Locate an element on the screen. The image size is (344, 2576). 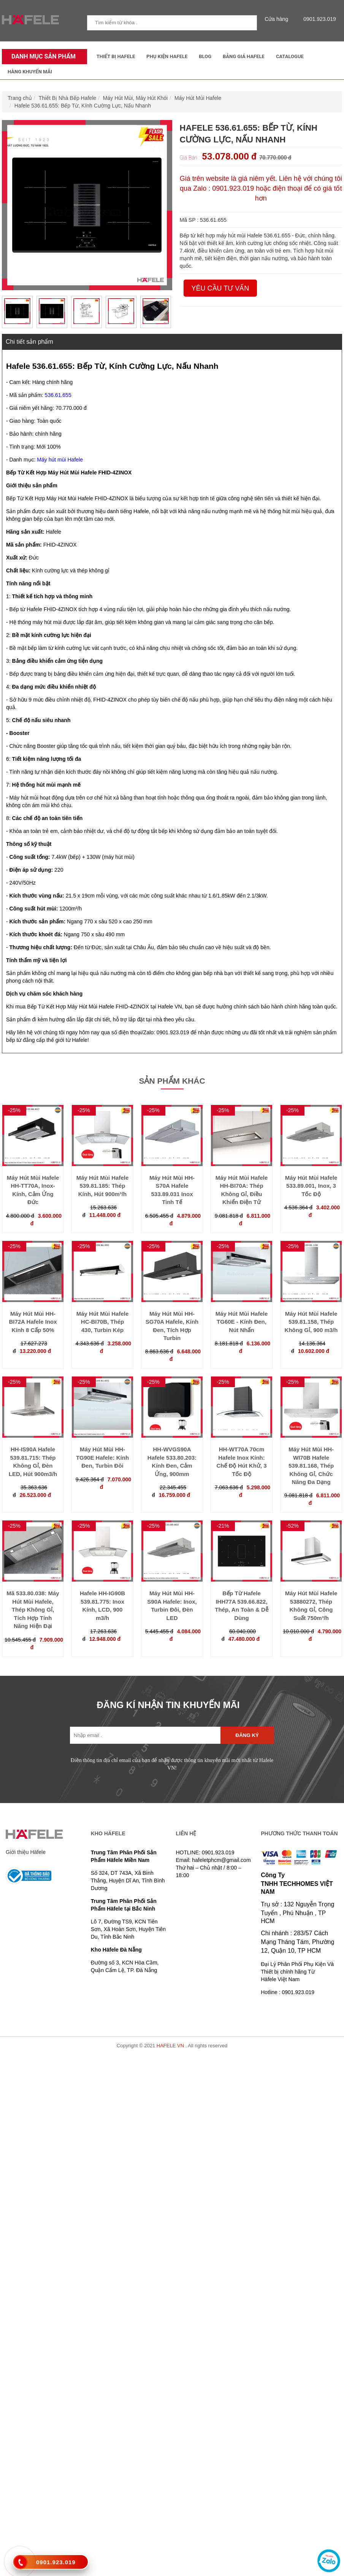
Đăng ký is located at coordinates (247, 1735).